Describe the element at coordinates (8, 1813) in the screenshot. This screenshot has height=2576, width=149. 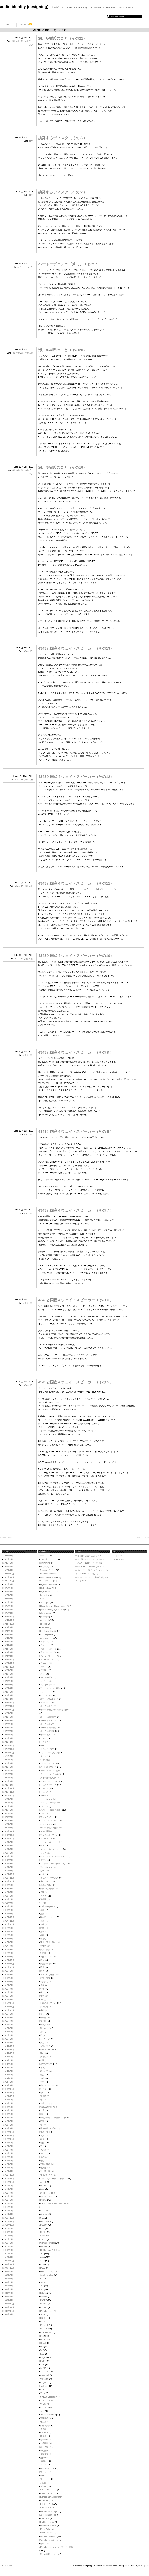
I see `2020年5月` at that location.